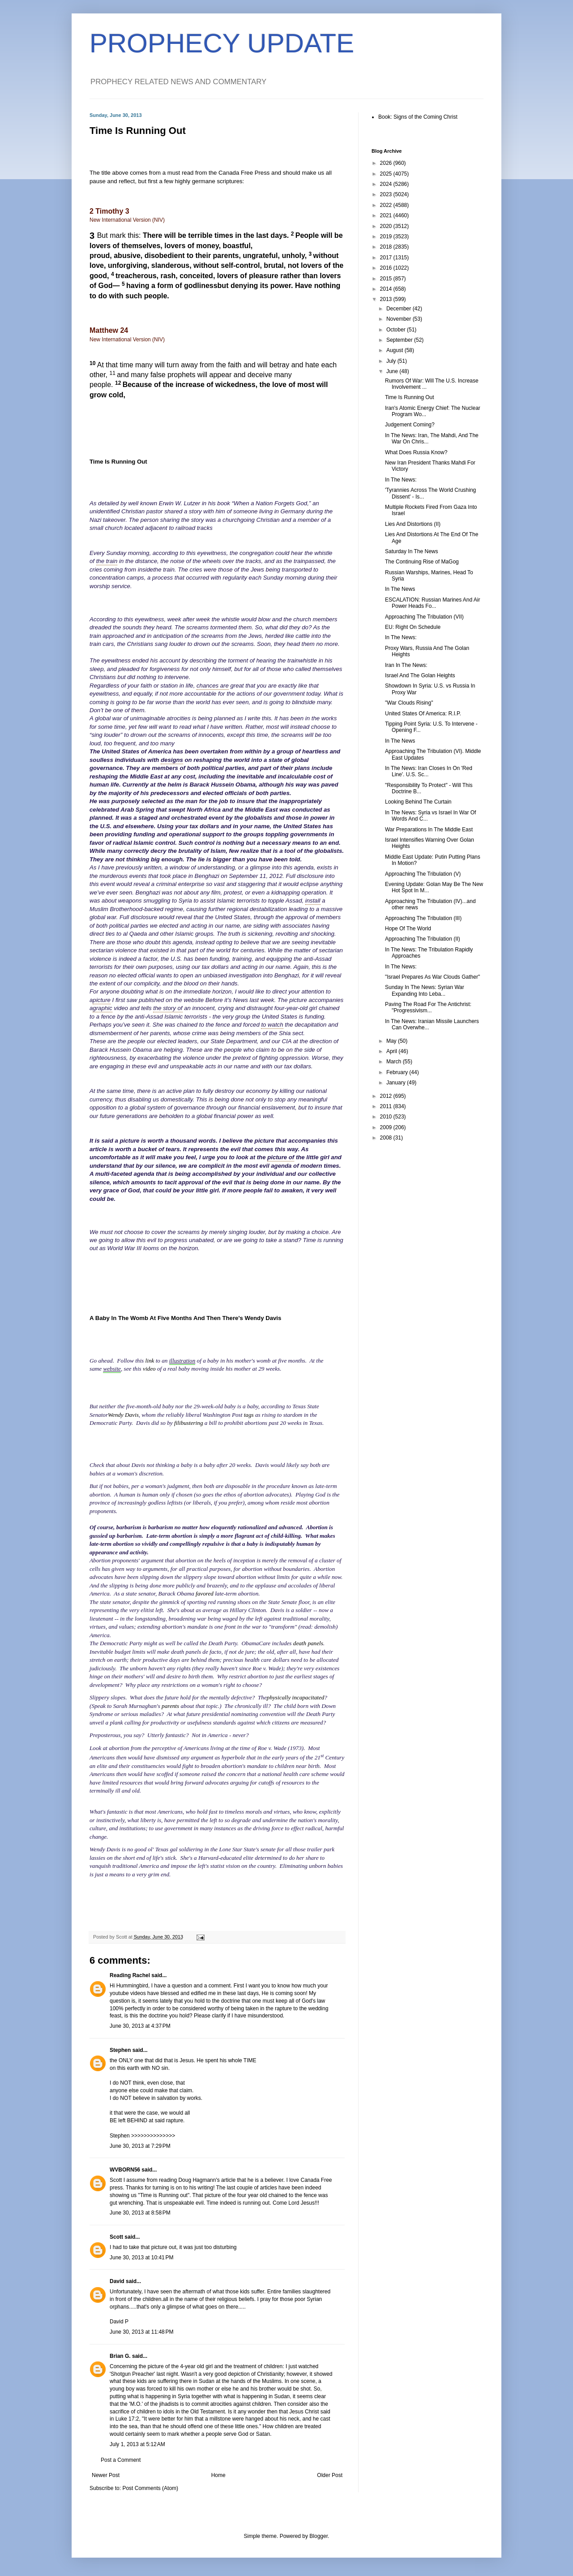  What do you see at coordinates (120, 2050) in the screenshot?
I see `Stephen` at bounding box center [120, 2050].